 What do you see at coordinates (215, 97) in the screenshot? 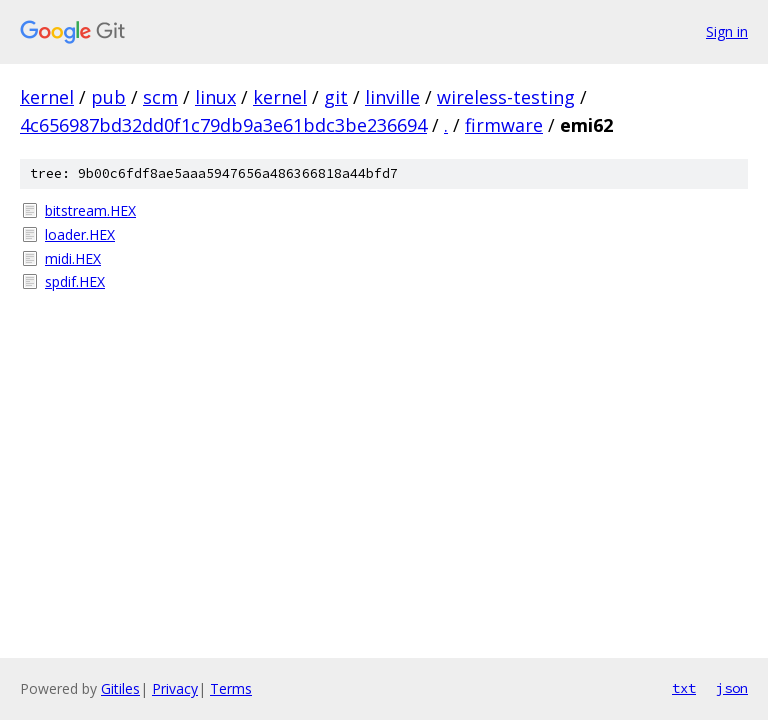
I see `linux` at bounding box center [215, 97].